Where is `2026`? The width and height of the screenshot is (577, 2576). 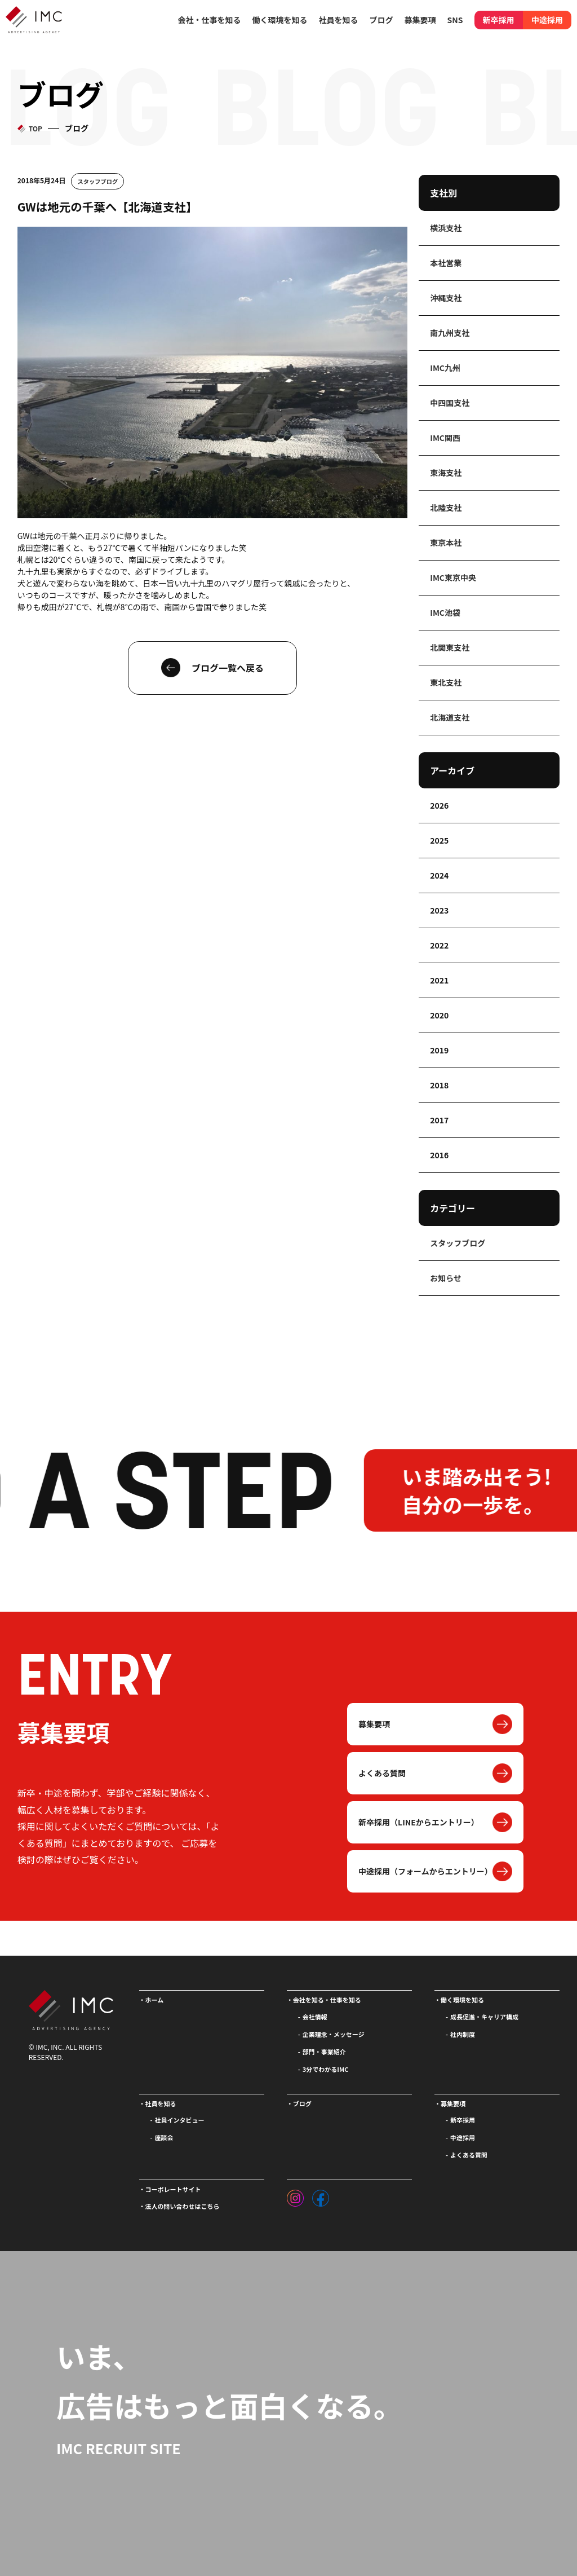
2026 is located at coordinates (439, 805).